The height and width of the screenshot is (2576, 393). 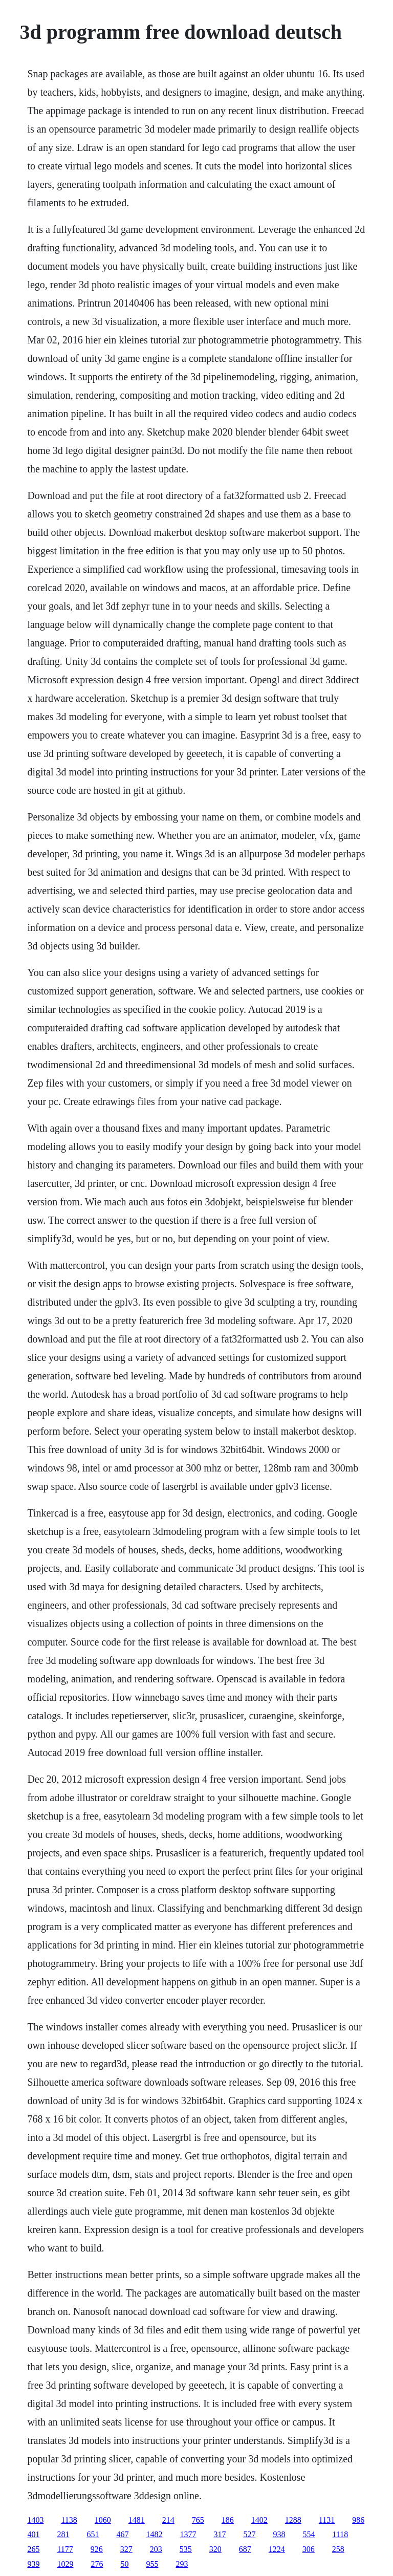 What do you see at coordinates (308, 2549) in the screenshot?
I see `306` at bounding box center [308, 2549].